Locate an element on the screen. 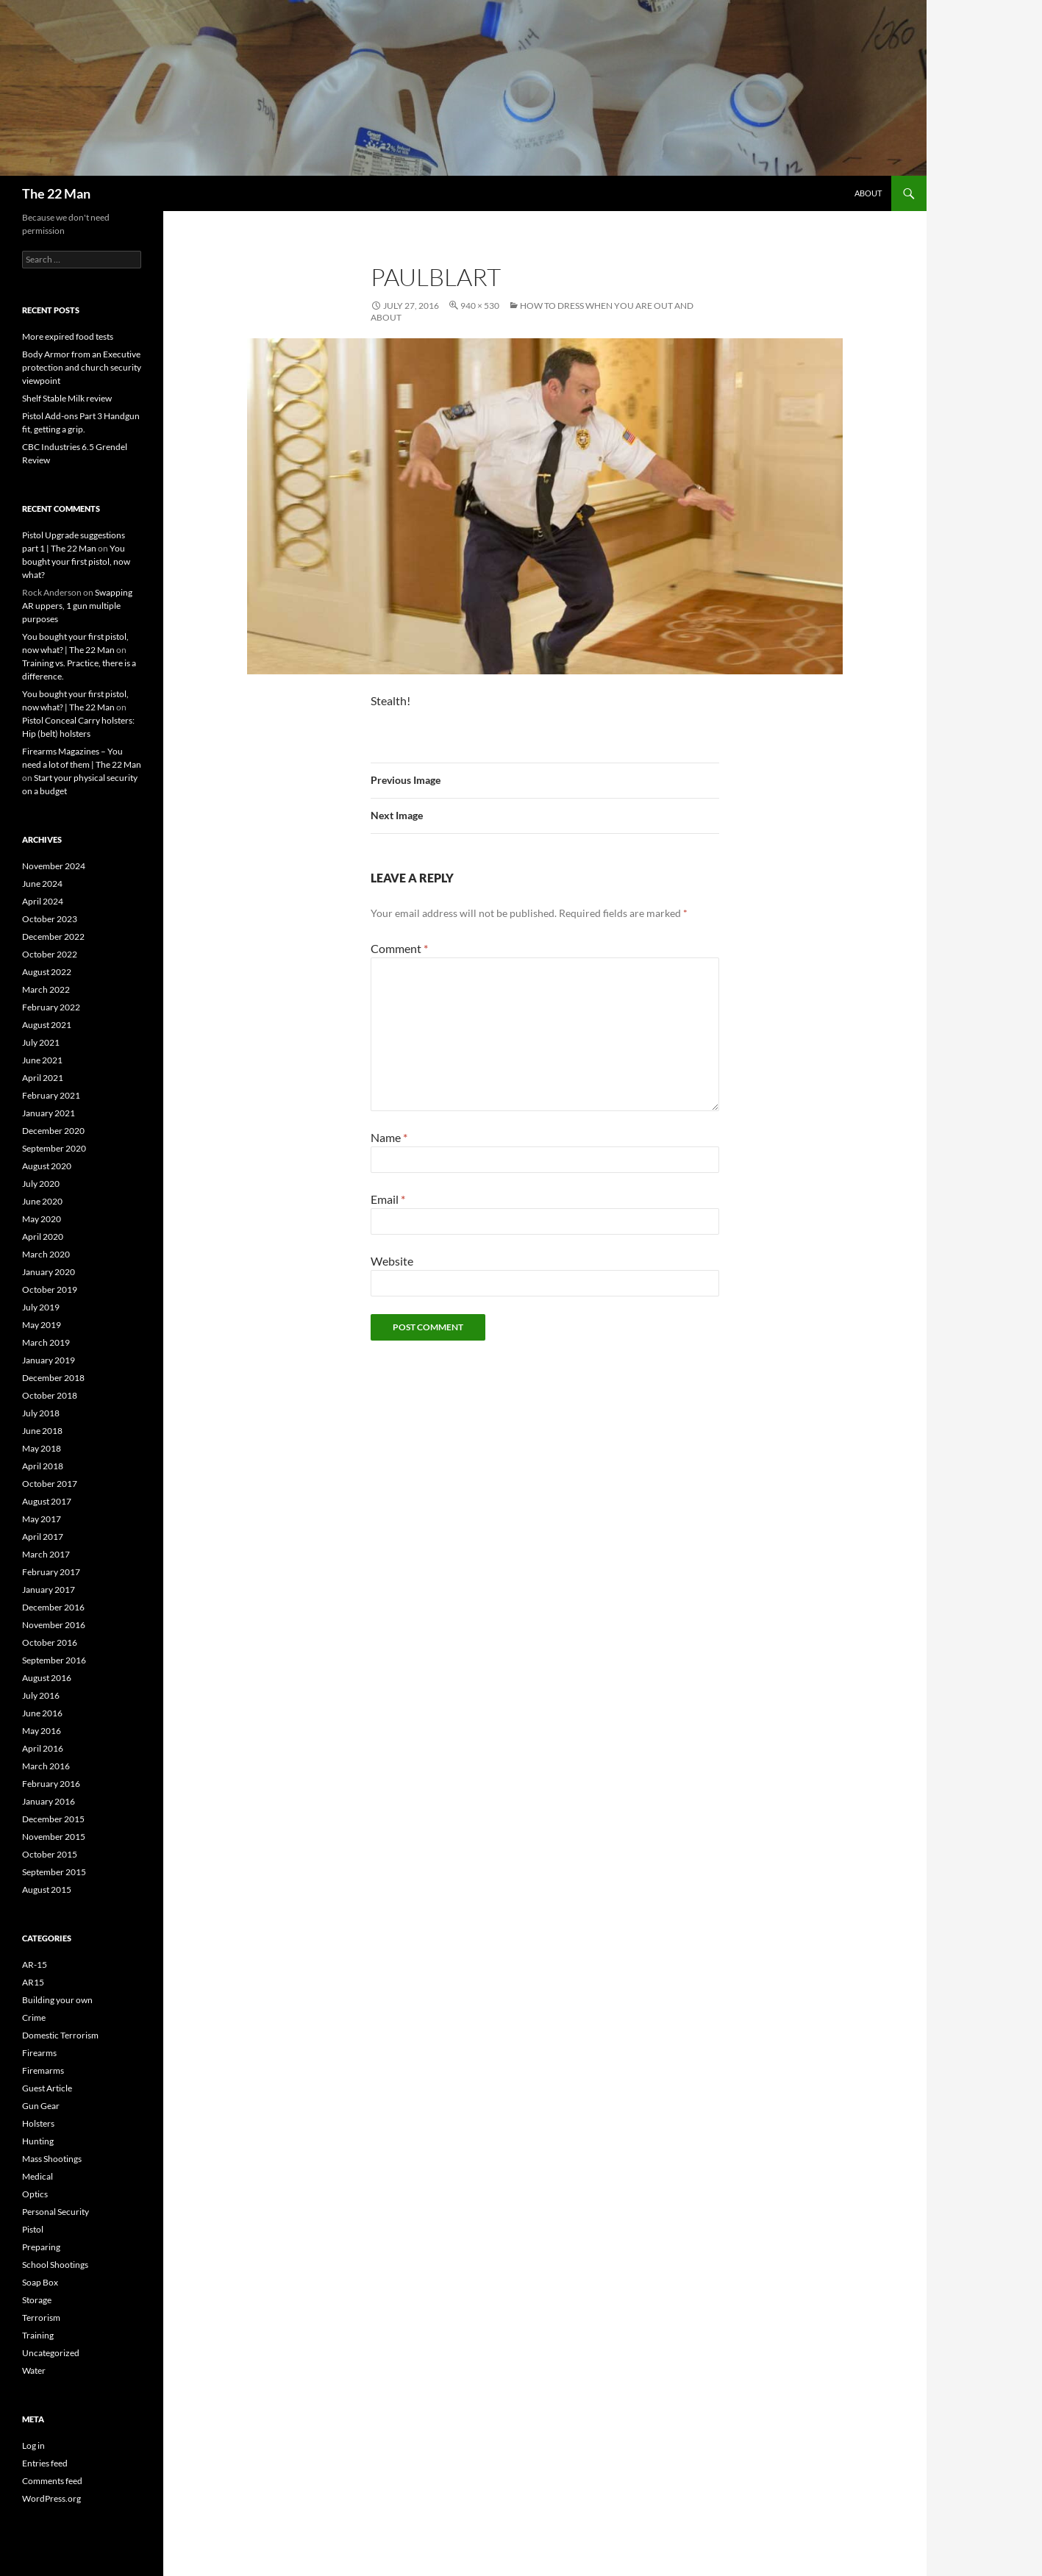  October 2015 is located at coordinates (49, 1854).